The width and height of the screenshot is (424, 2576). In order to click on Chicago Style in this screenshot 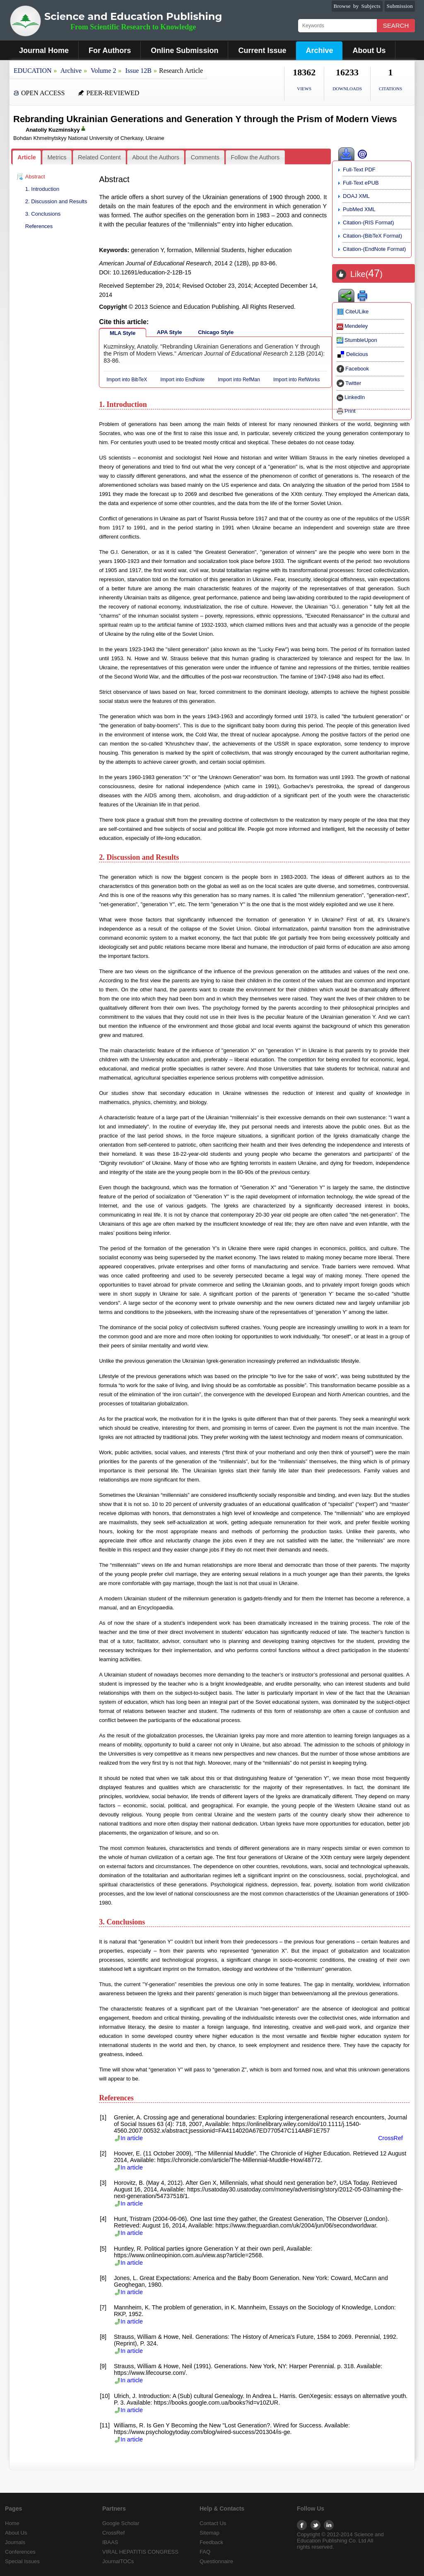, I will do `click(216, 332)`.